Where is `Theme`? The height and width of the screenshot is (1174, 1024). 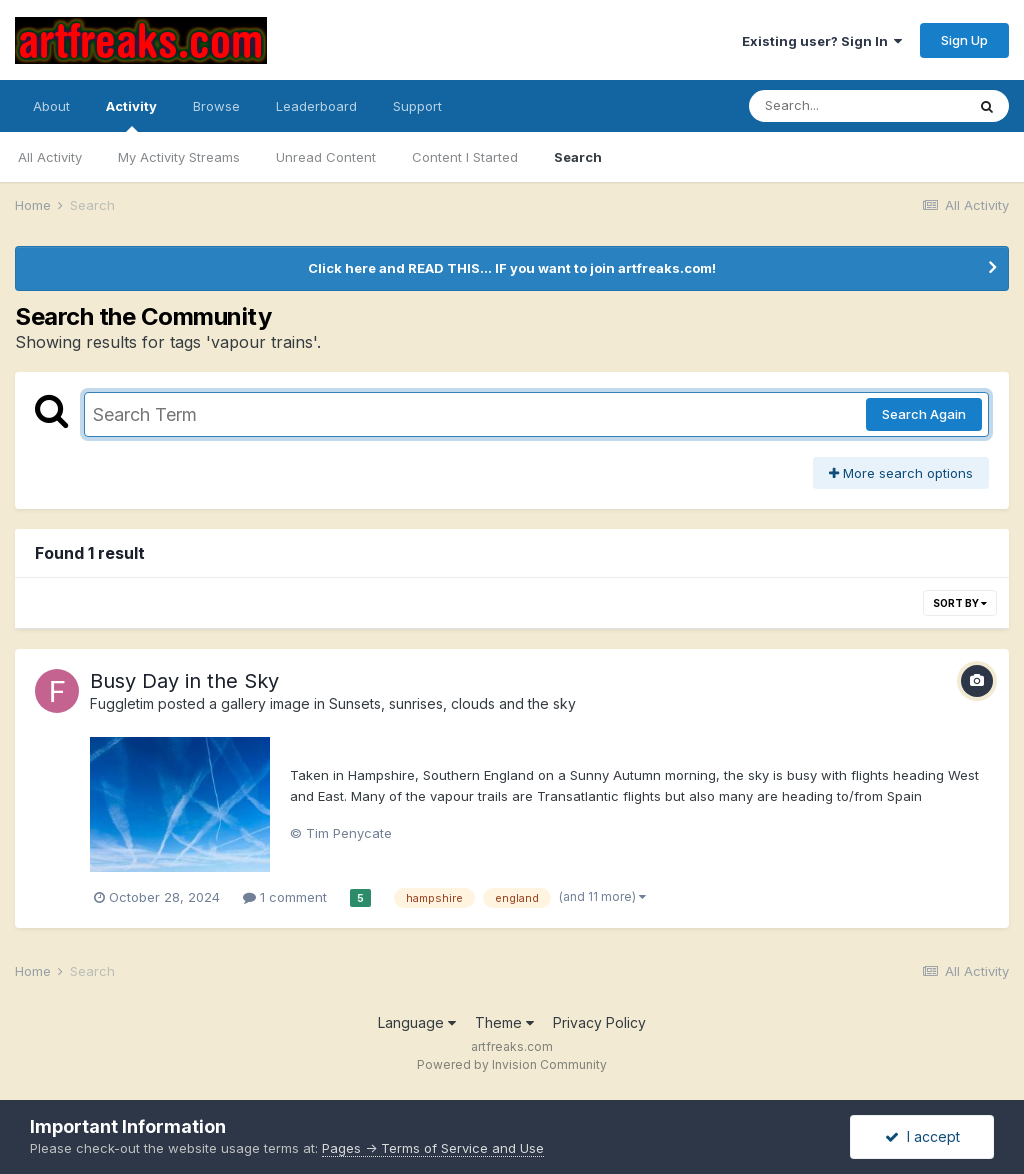 Theme is located at coordinates (504, 1022).